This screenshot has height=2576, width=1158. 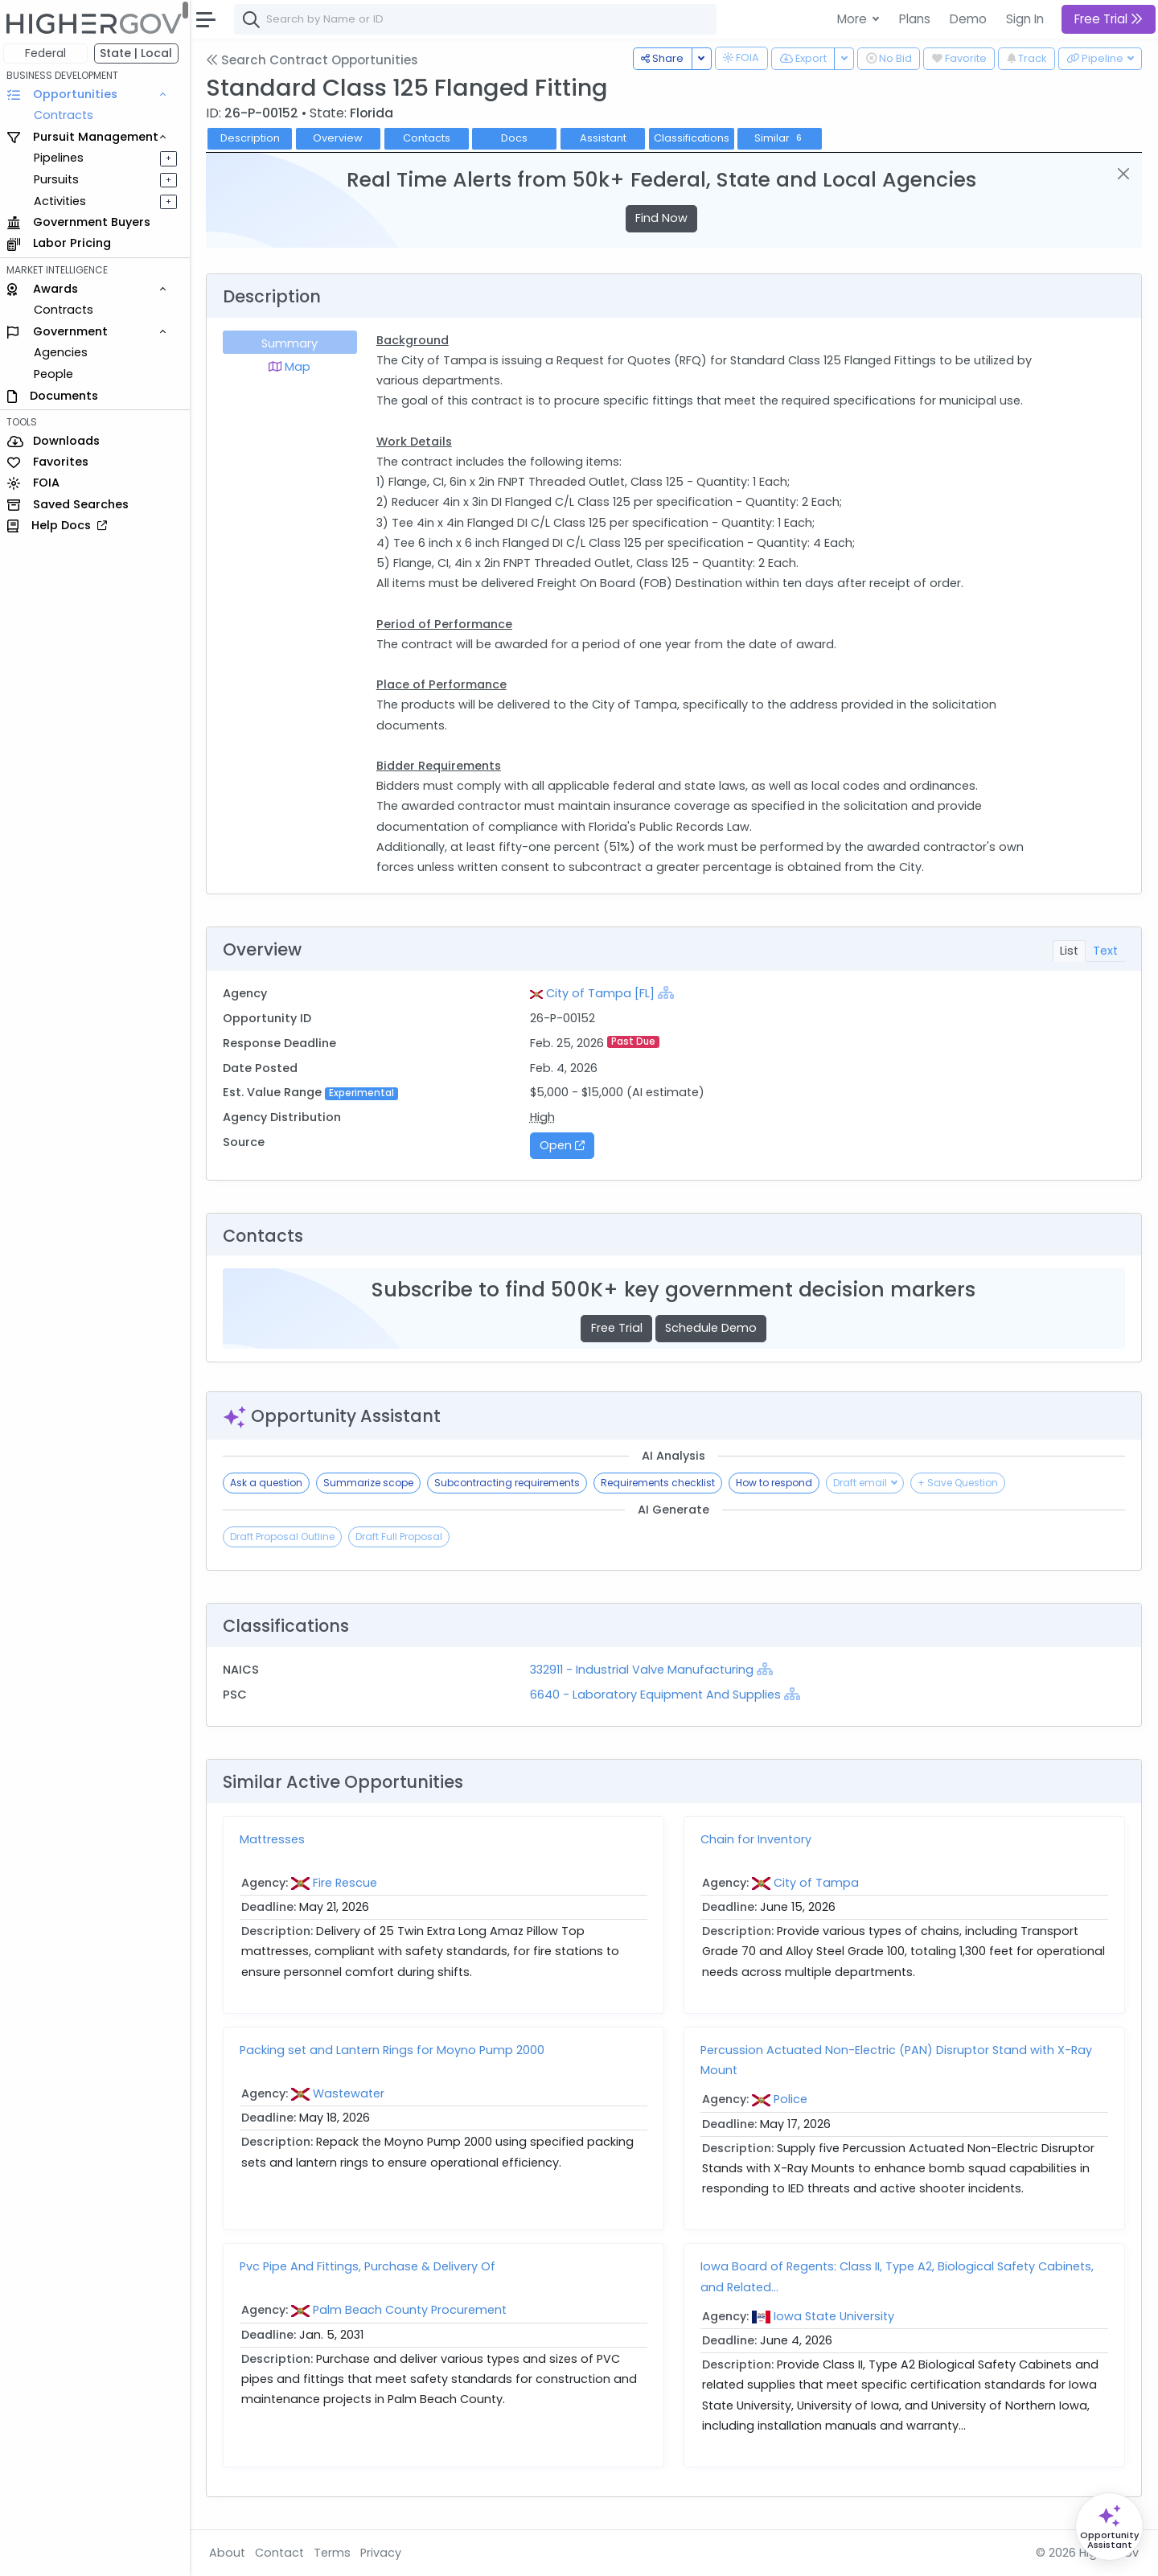 What do you see at coordinates (1124, 174) in the screenshot?
I see `[Close]` at bounding box center [1124, 174].